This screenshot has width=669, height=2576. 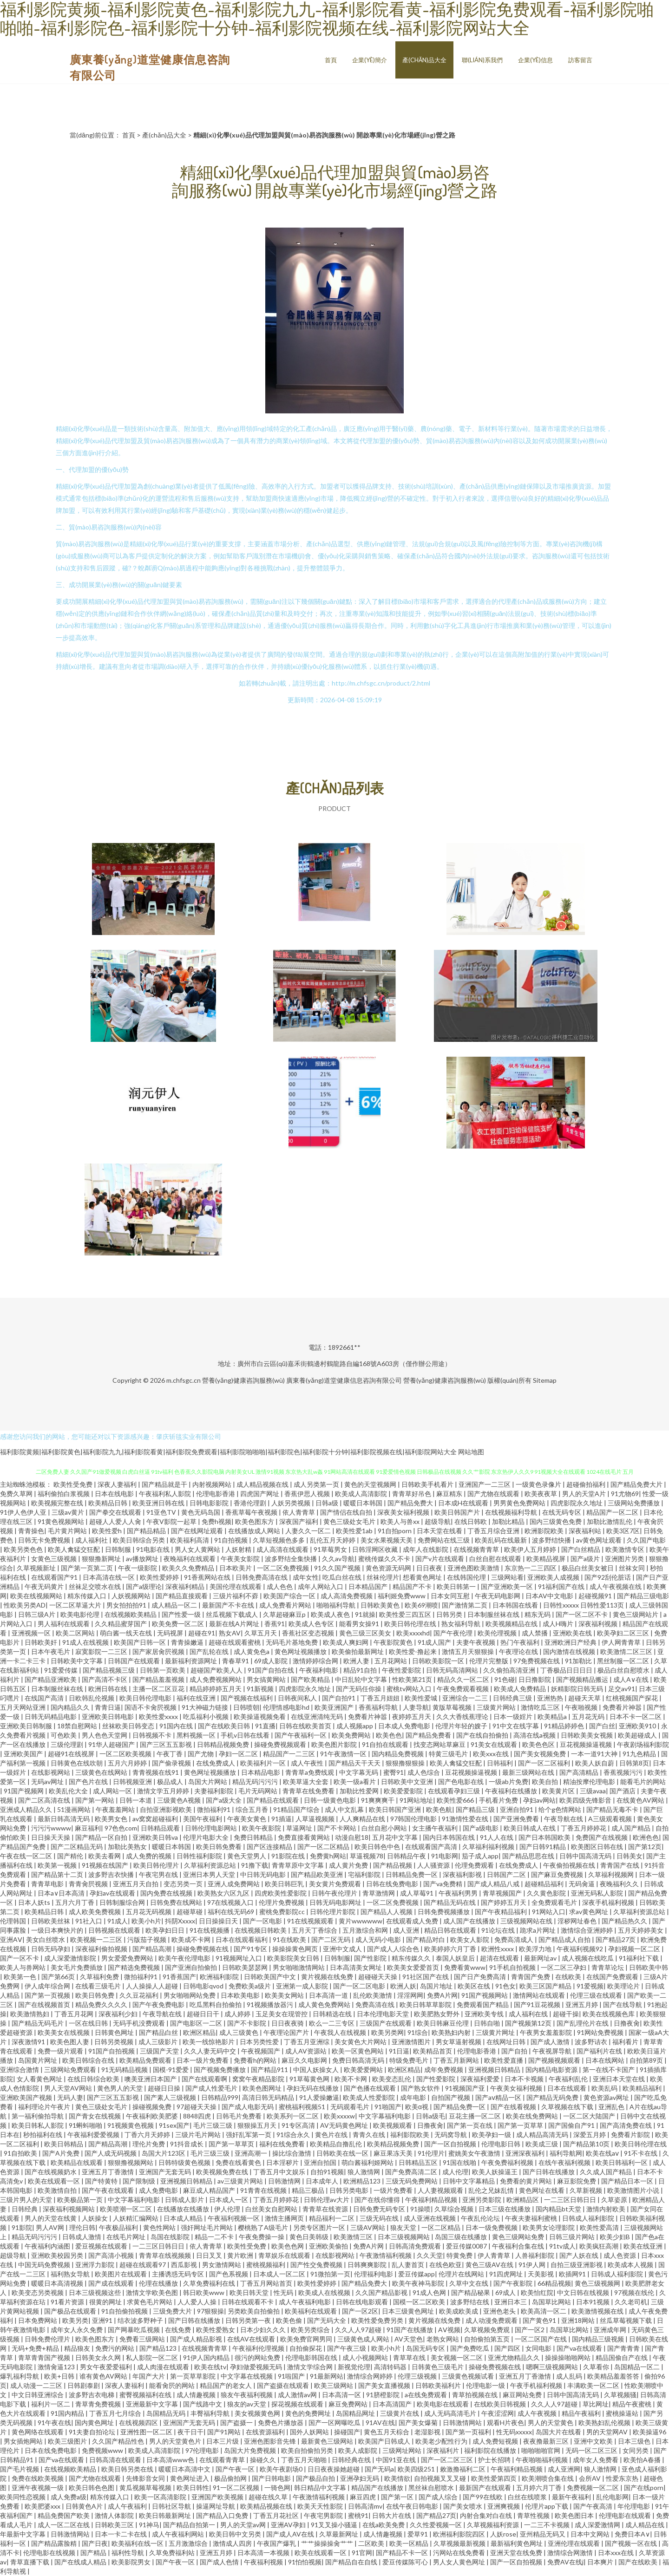 What do you see at coordinates (557, 1874) in the screenshot?
I see `国产麻豆免费视频` at bounding box center [557, 1874].